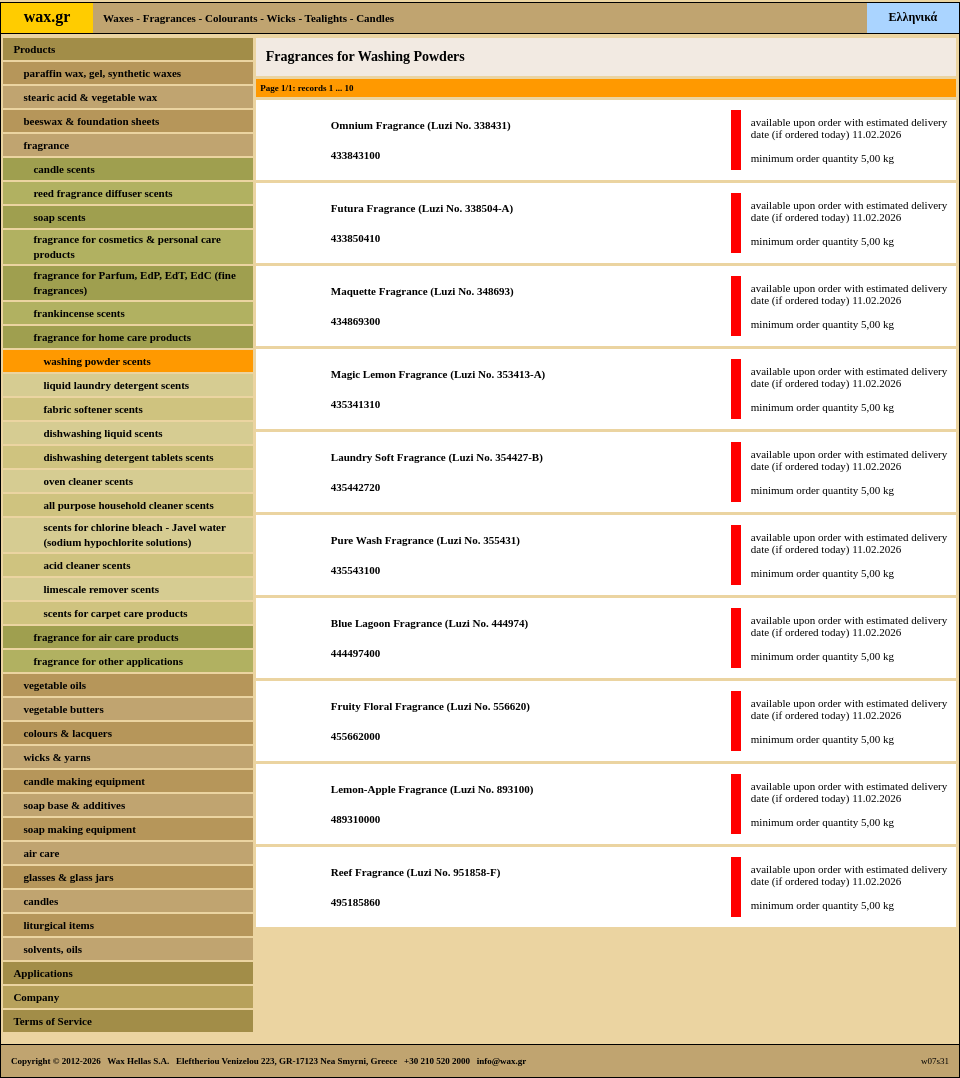 The width and height of the screenshot is (960, 1078). What do you see at coordinates (36, 997) in the screenshot?
I see `Company` at bounding box center [36, 997].